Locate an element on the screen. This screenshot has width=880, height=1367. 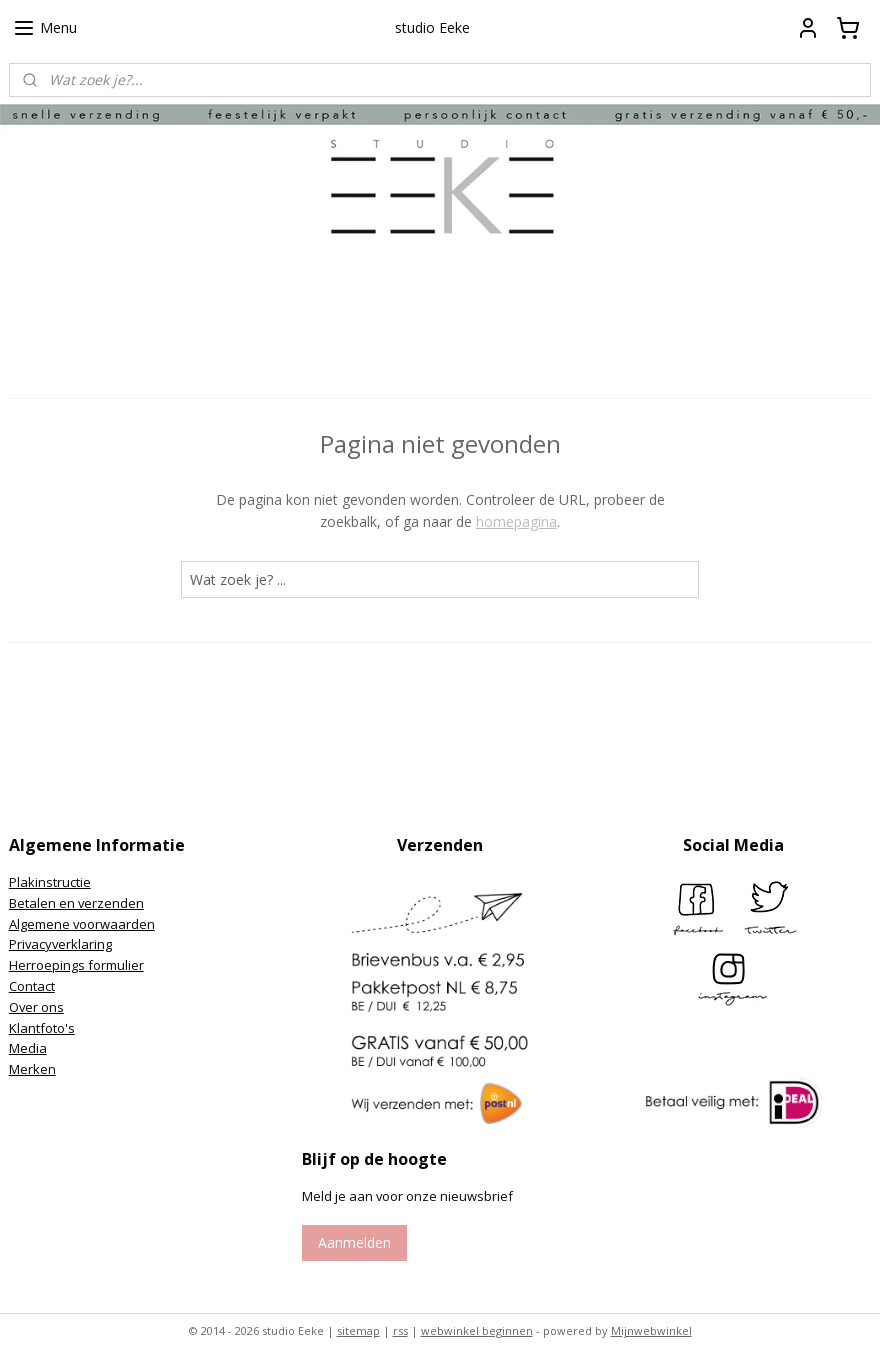
Algemene voorwaarden is located at coordinates (82, 924).